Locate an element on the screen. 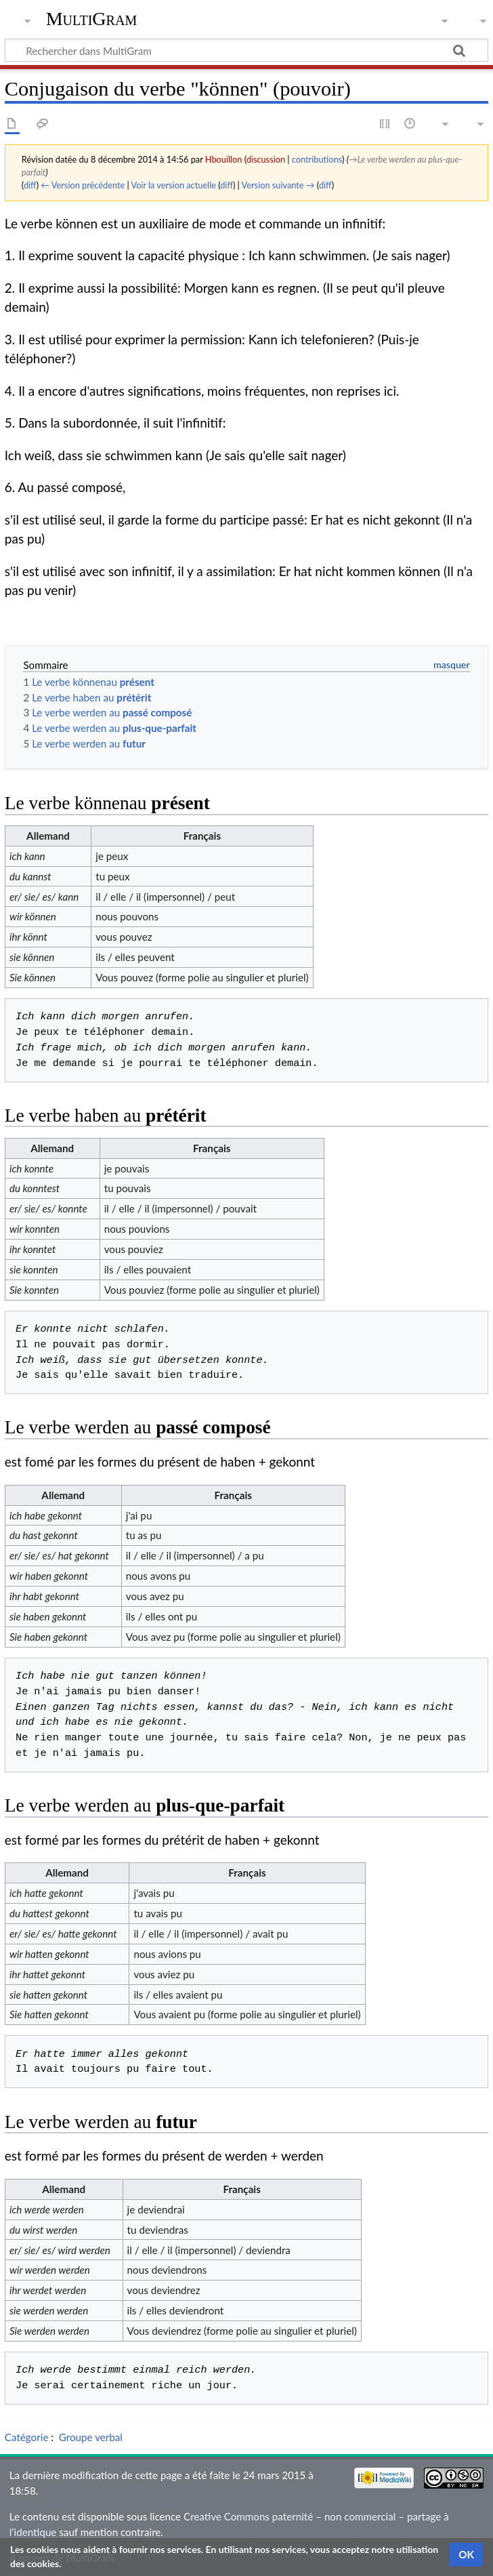 The height and width of the screenshot is (2576, 493). MultiGram is located at coordinates (91, 18).